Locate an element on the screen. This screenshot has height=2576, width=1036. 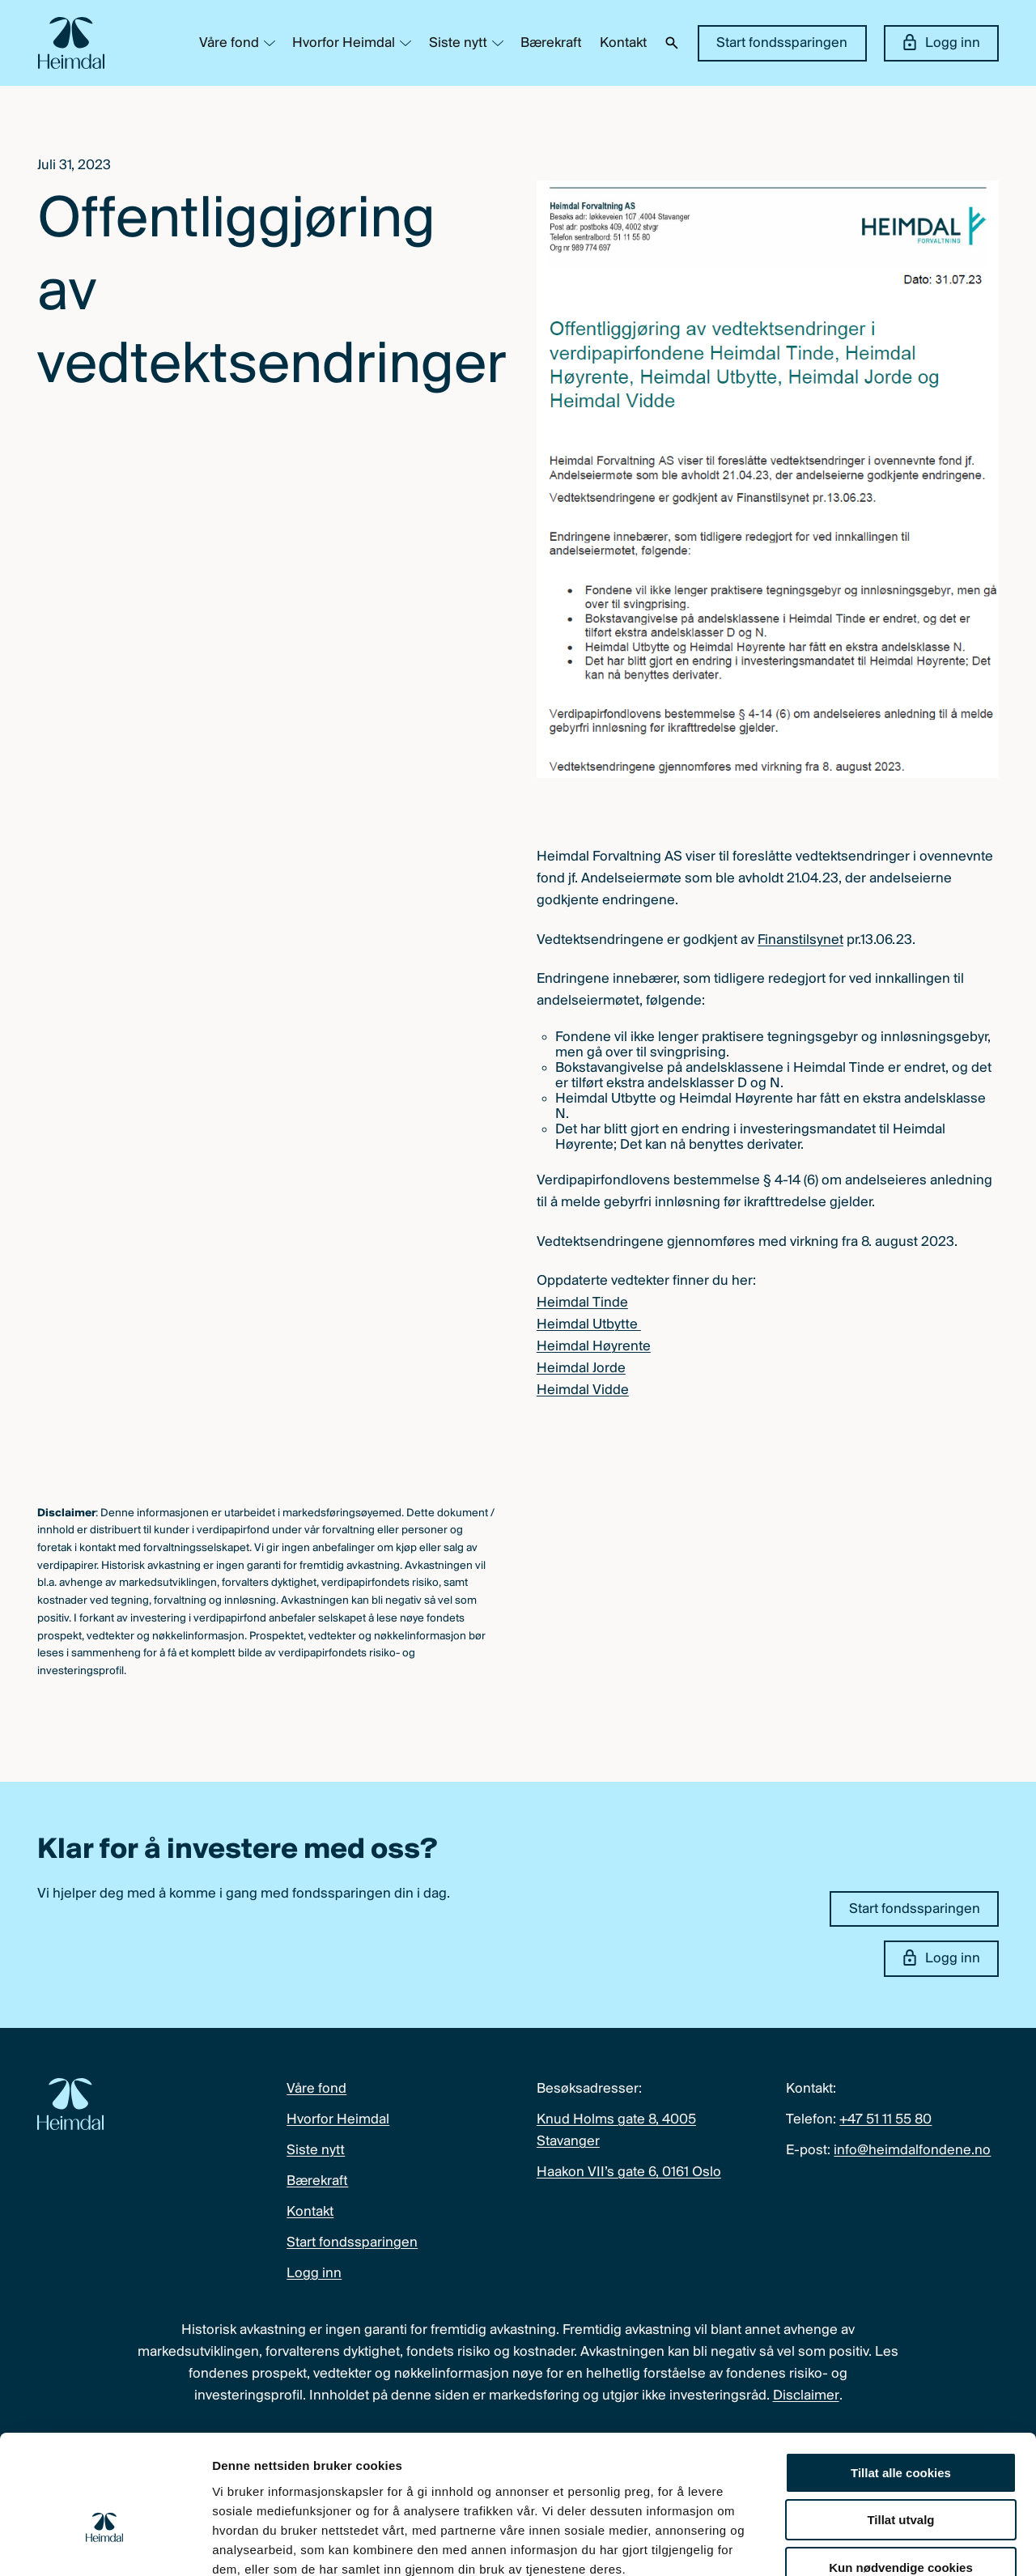
Heimdal Jorde is located at coordinates (581, 1368).